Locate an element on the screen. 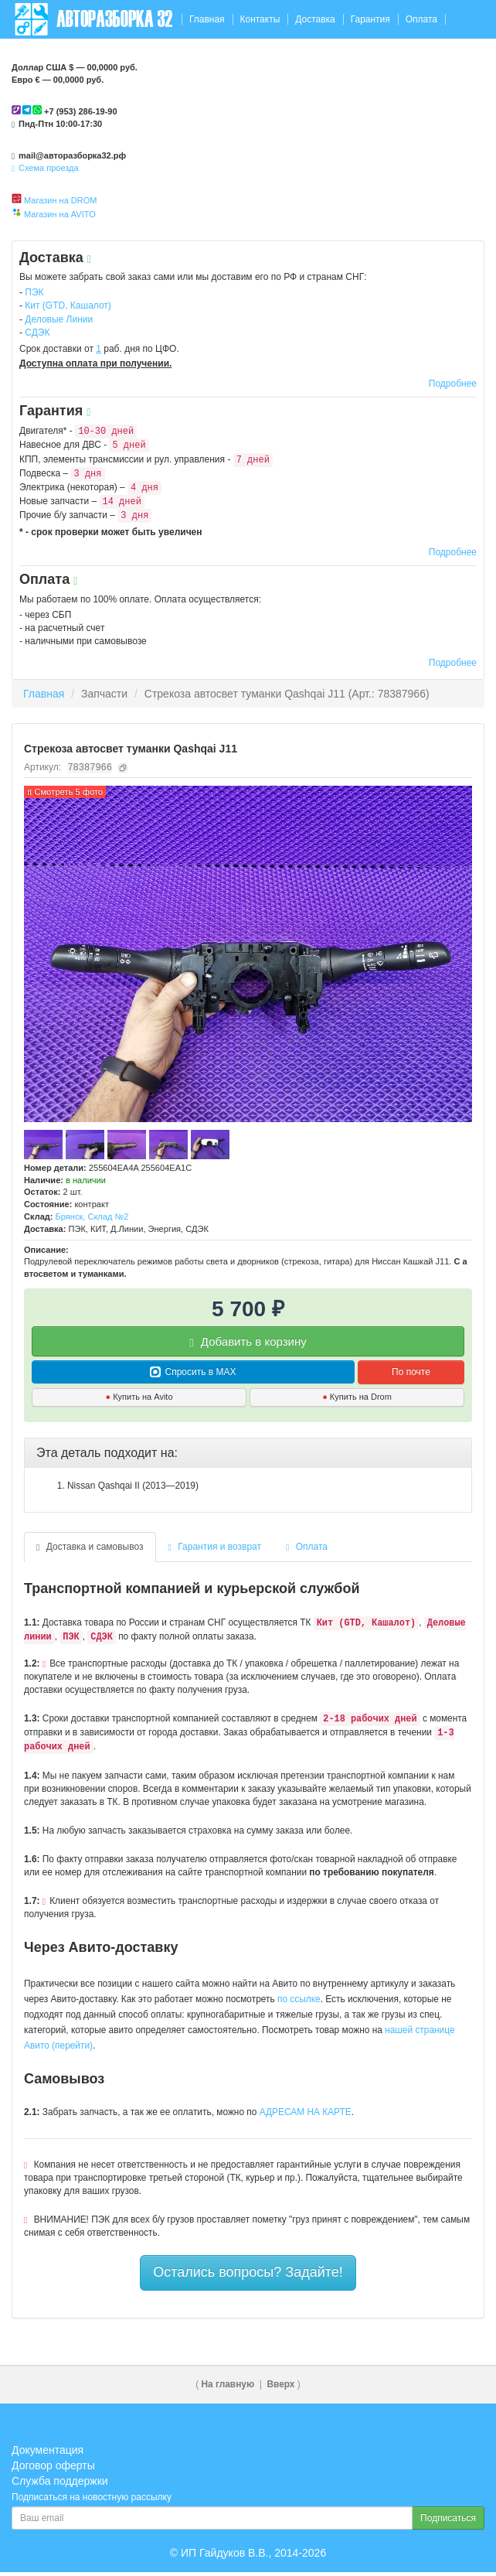 This screenshot has width=496, height=2576. Деловые Линии is located at coordinates (59, 319).